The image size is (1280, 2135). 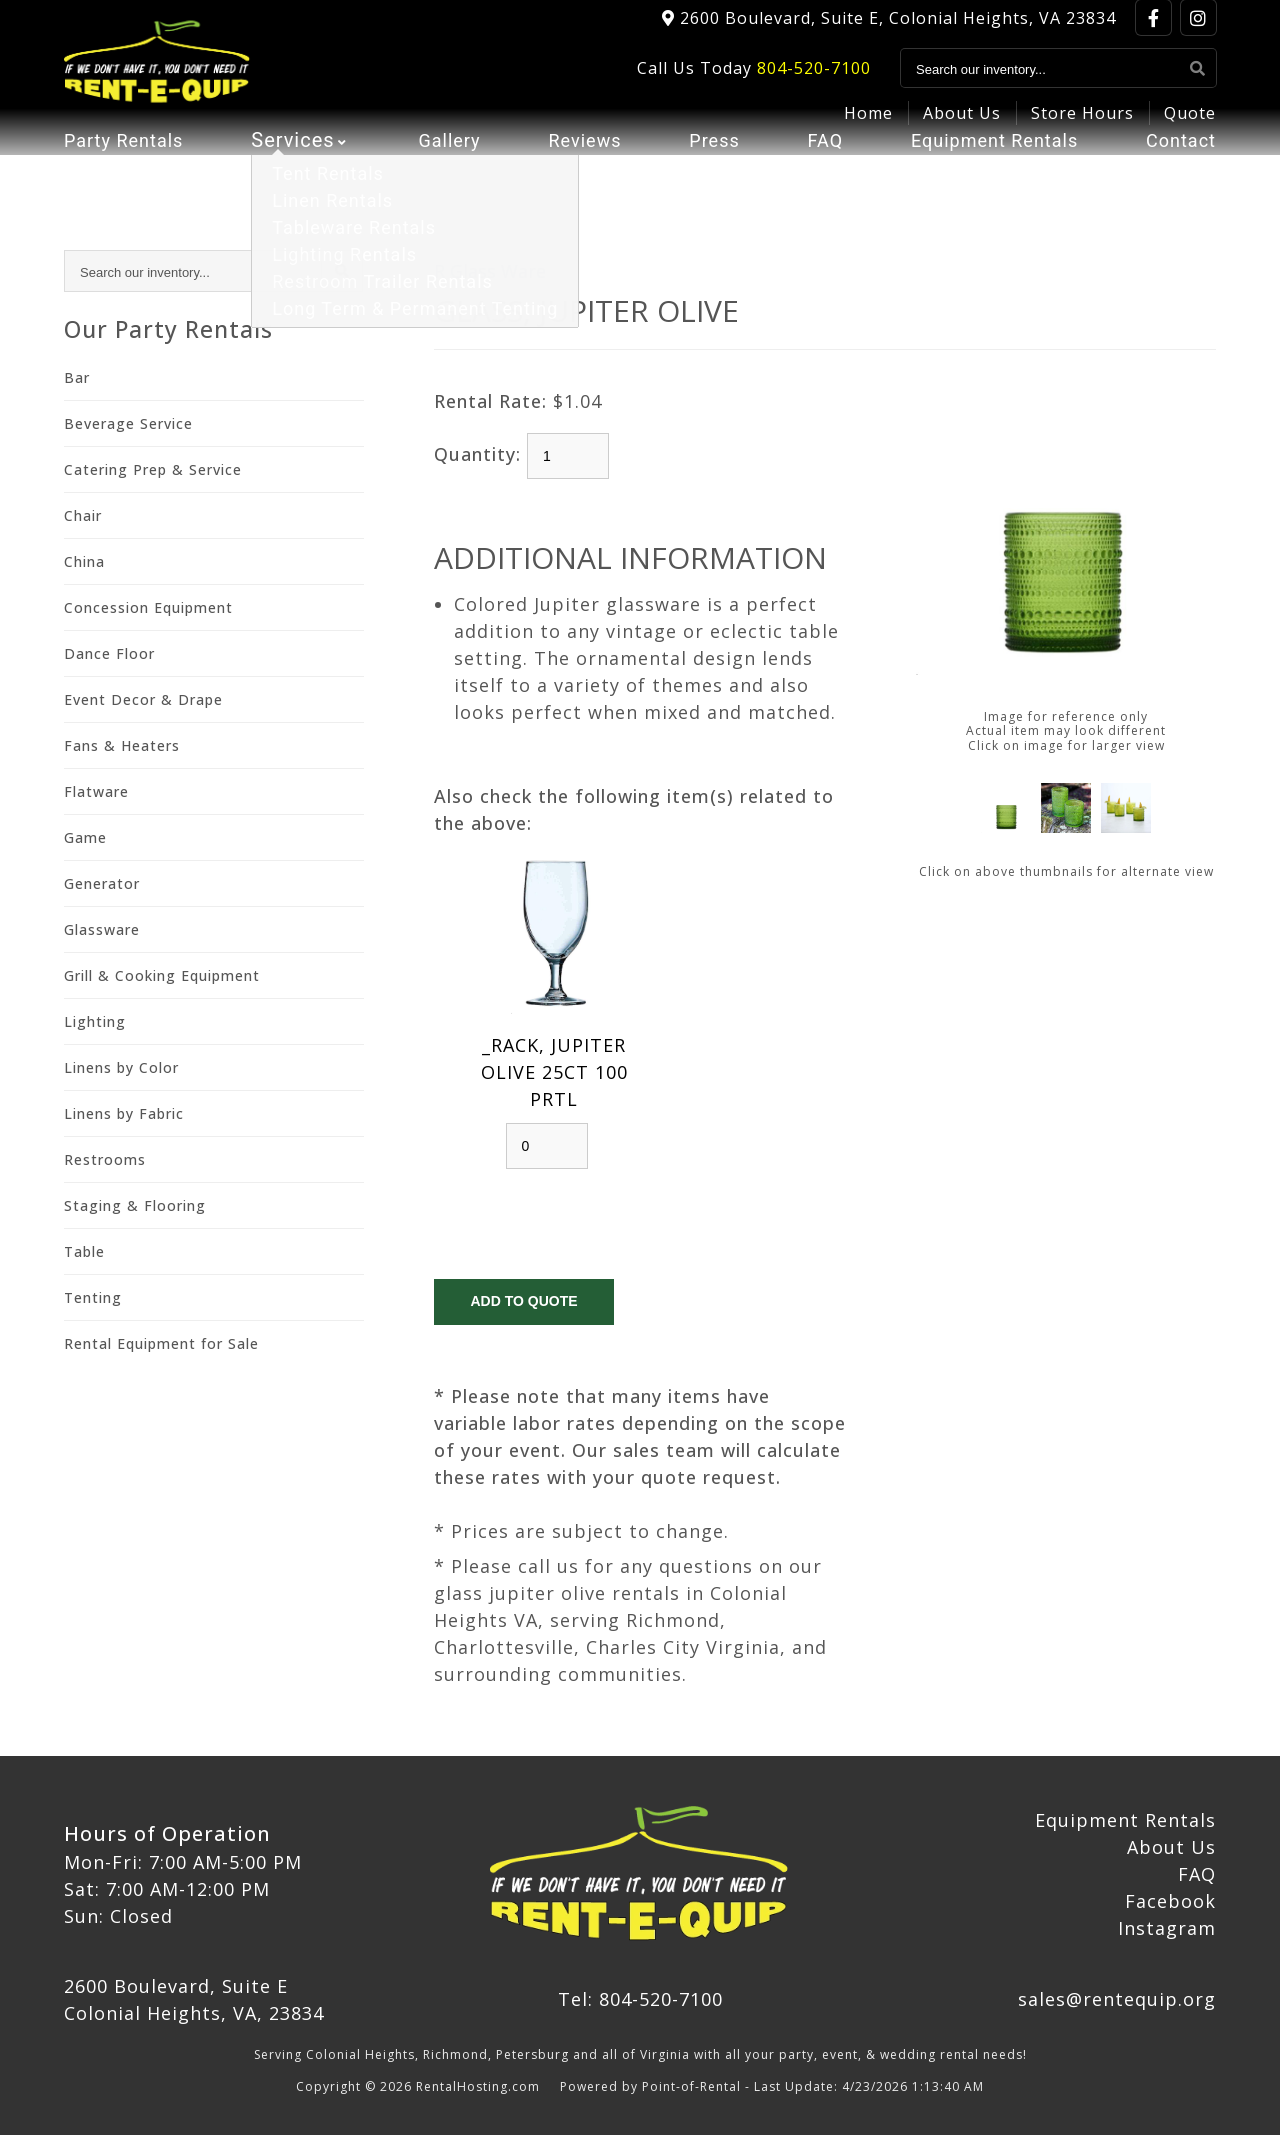 I want to click on Game, so click(x=85, y=837).